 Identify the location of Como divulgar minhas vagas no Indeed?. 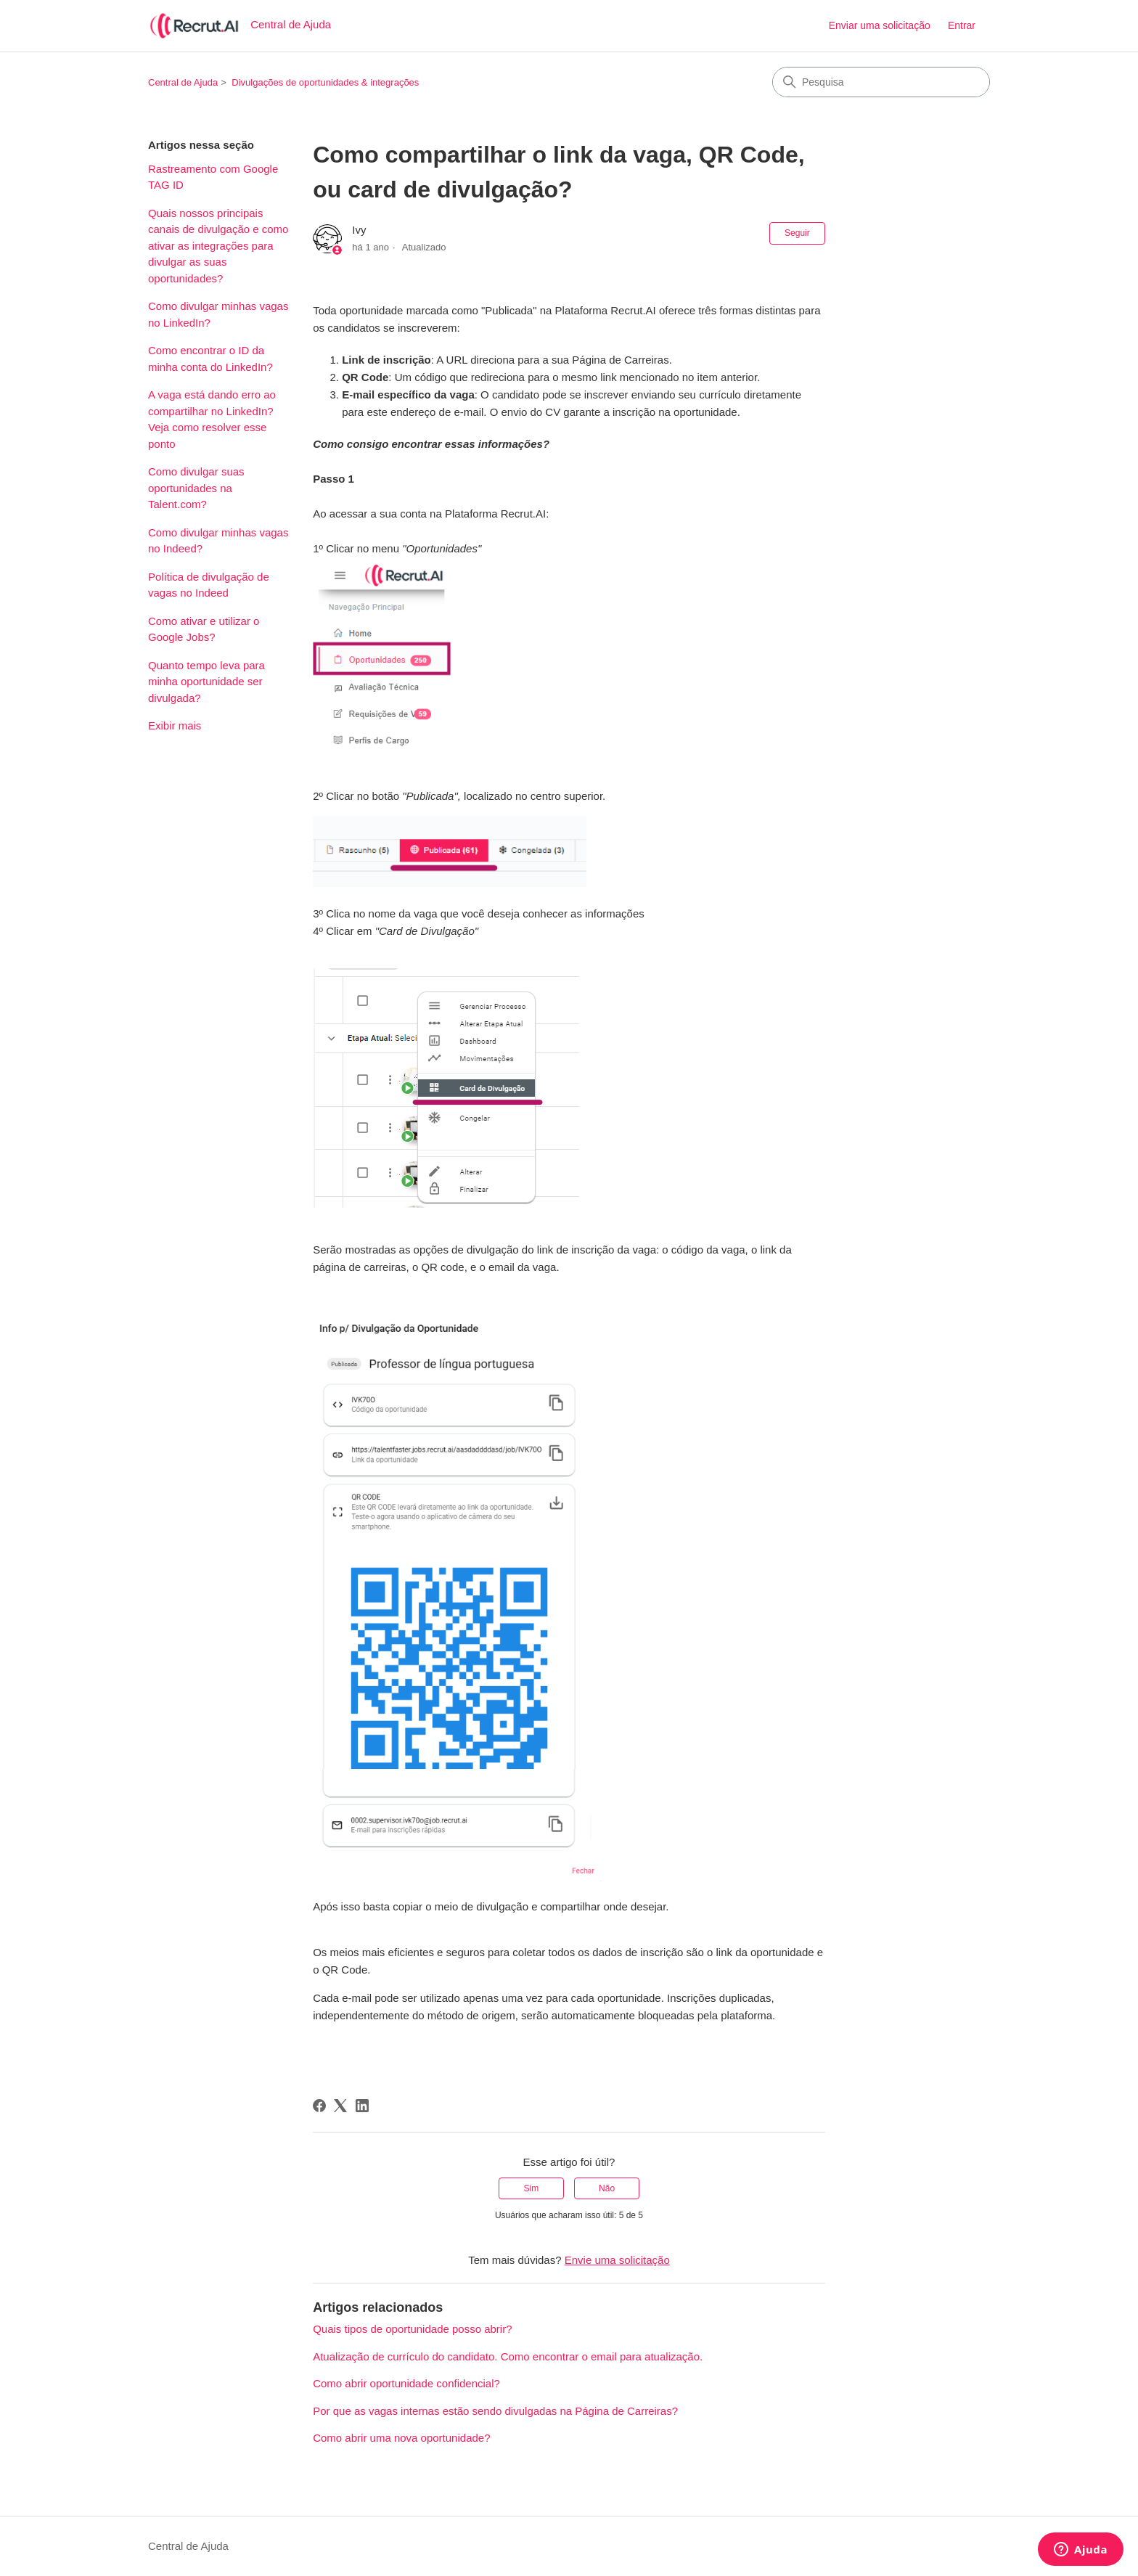
(218, 540).